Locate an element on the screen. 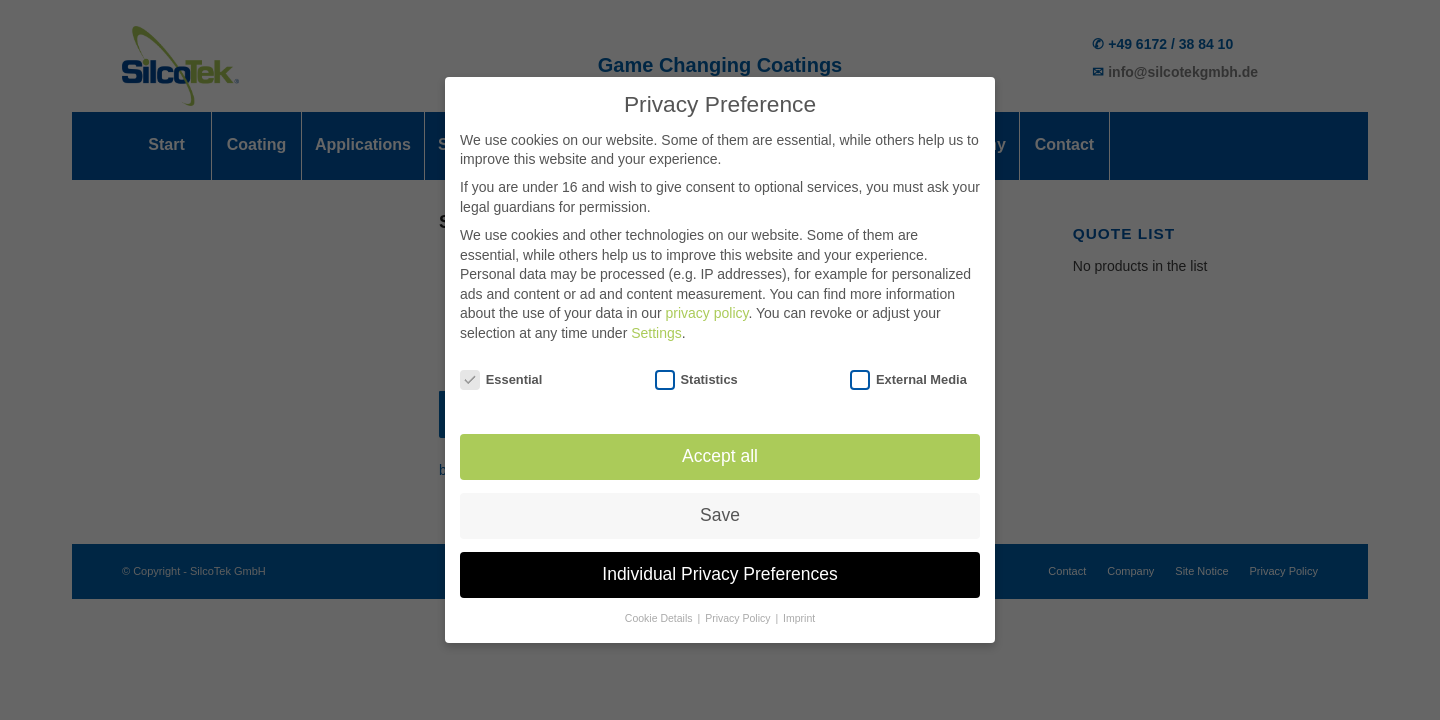 This screenshot has height=720, width=1440. Cookie Details [button] is located at coordinates (660, 611).